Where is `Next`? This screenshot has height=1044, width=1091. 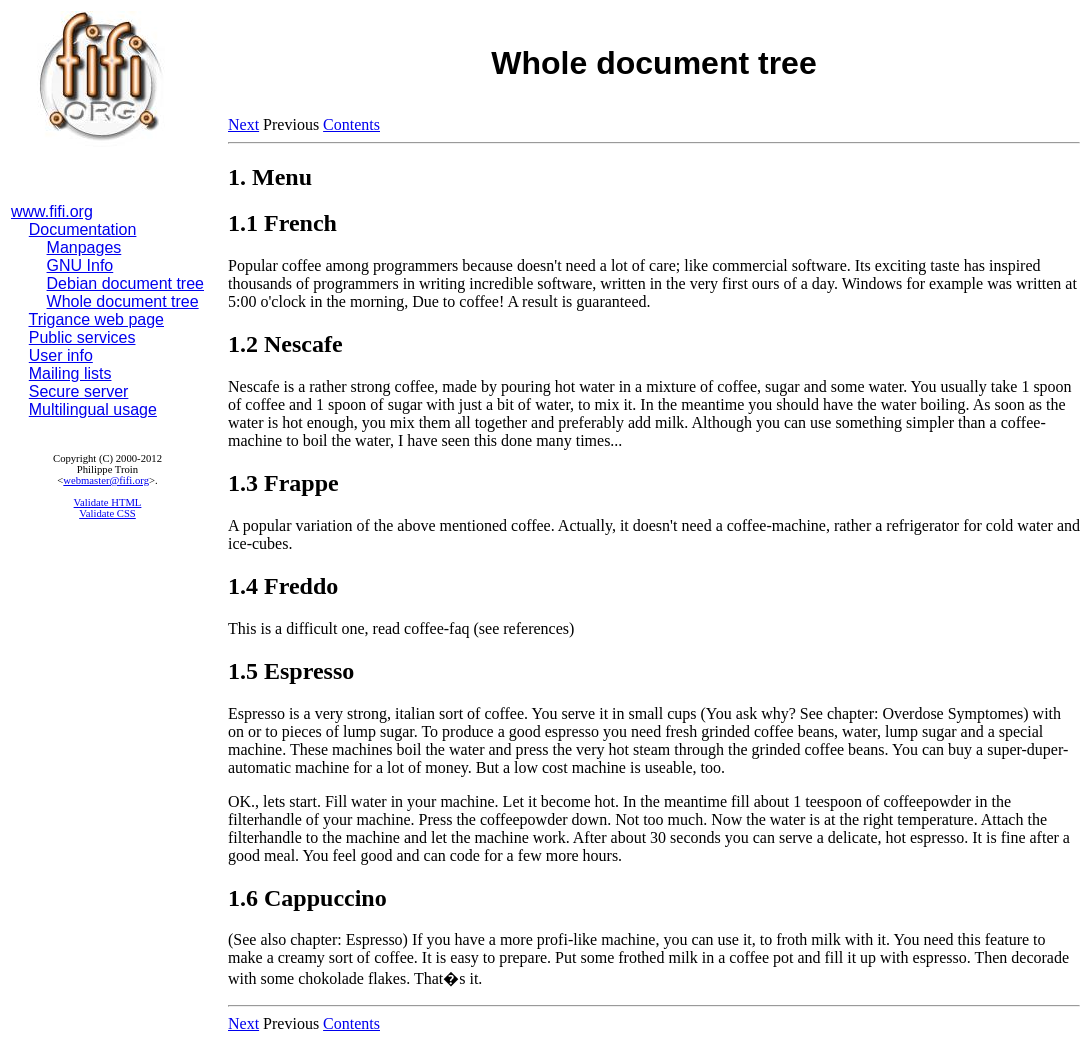
Next is located at coordinates (243, 124).